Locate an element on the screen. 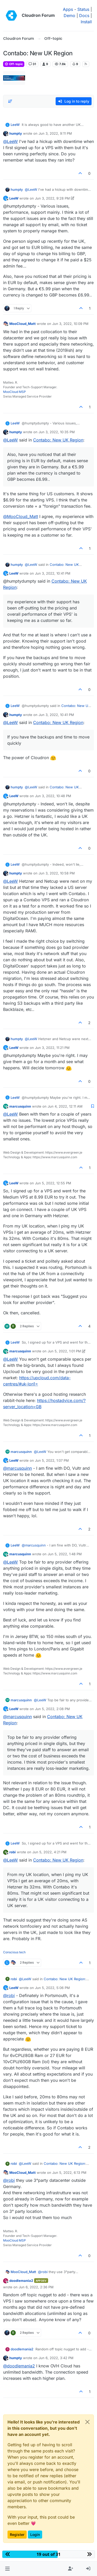  Jun 3, 2022, 9:28 PM is located at coordinates (52, 198).